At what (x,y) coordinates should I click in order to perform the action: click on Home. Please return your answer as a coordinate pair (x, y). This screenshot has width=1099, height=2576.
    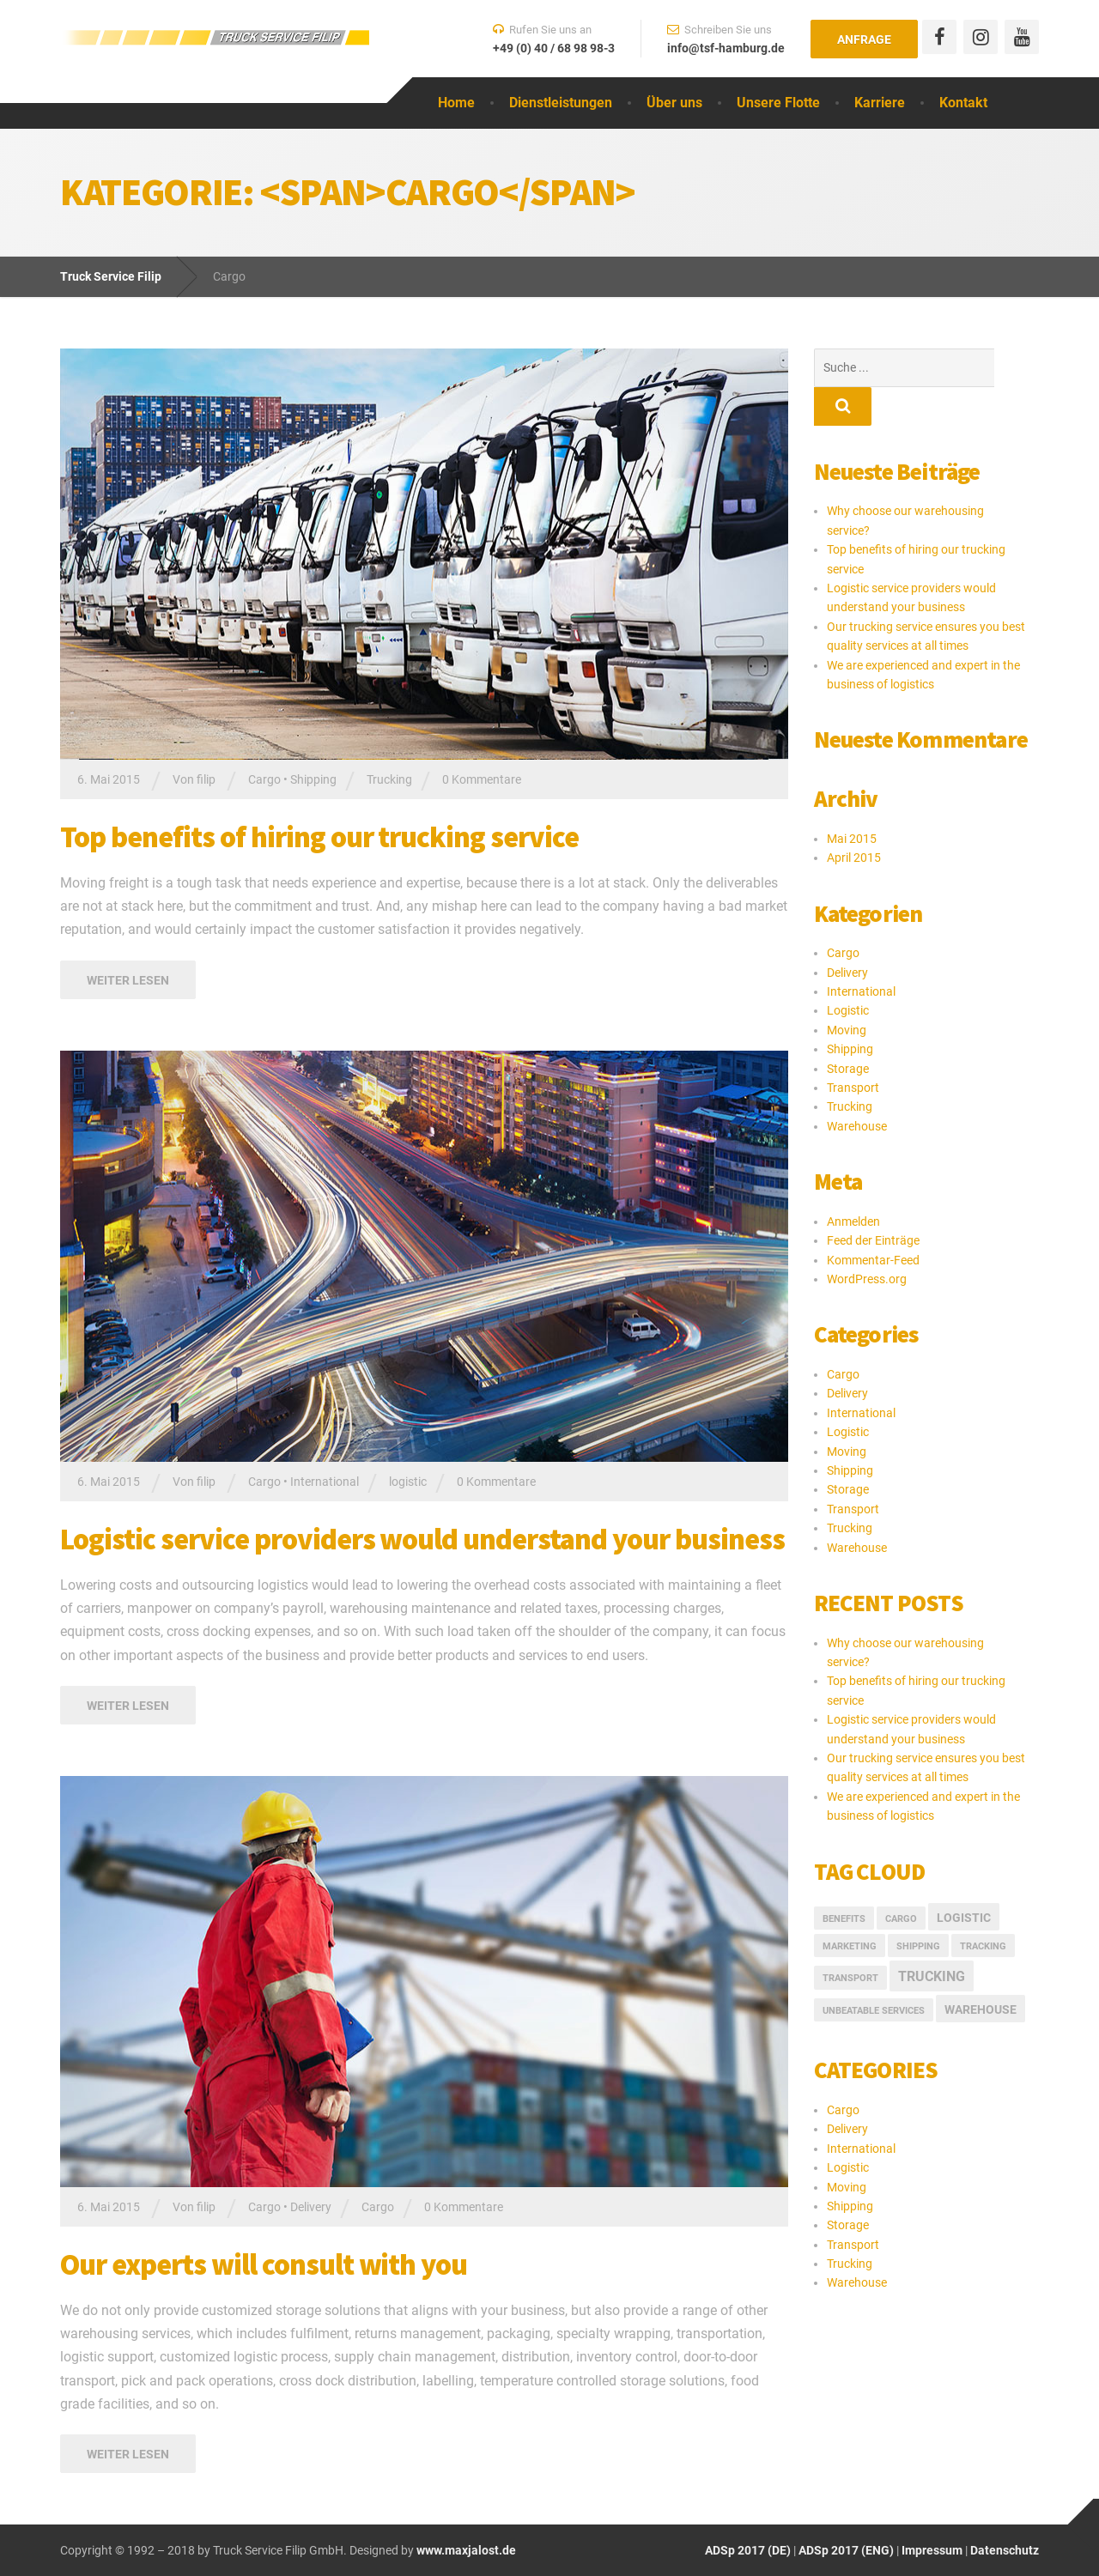
    Looking at the image, I should click on (456, 102).